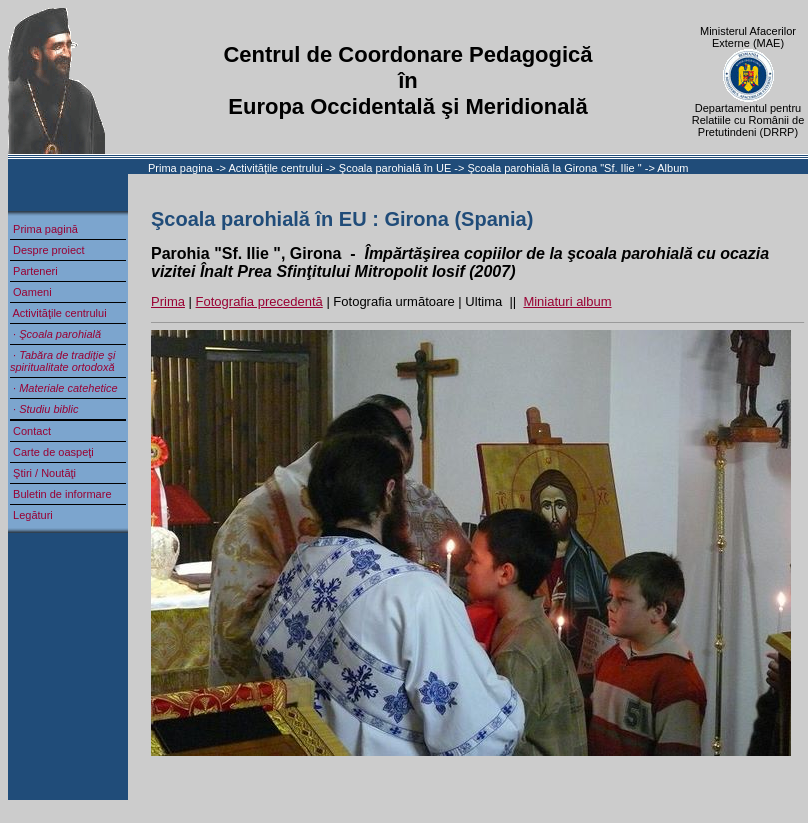  What do you see at coordinates (52, 452) in the screenshot?
I see `Carte de oaspeţi` at bounding box center [52, 452].